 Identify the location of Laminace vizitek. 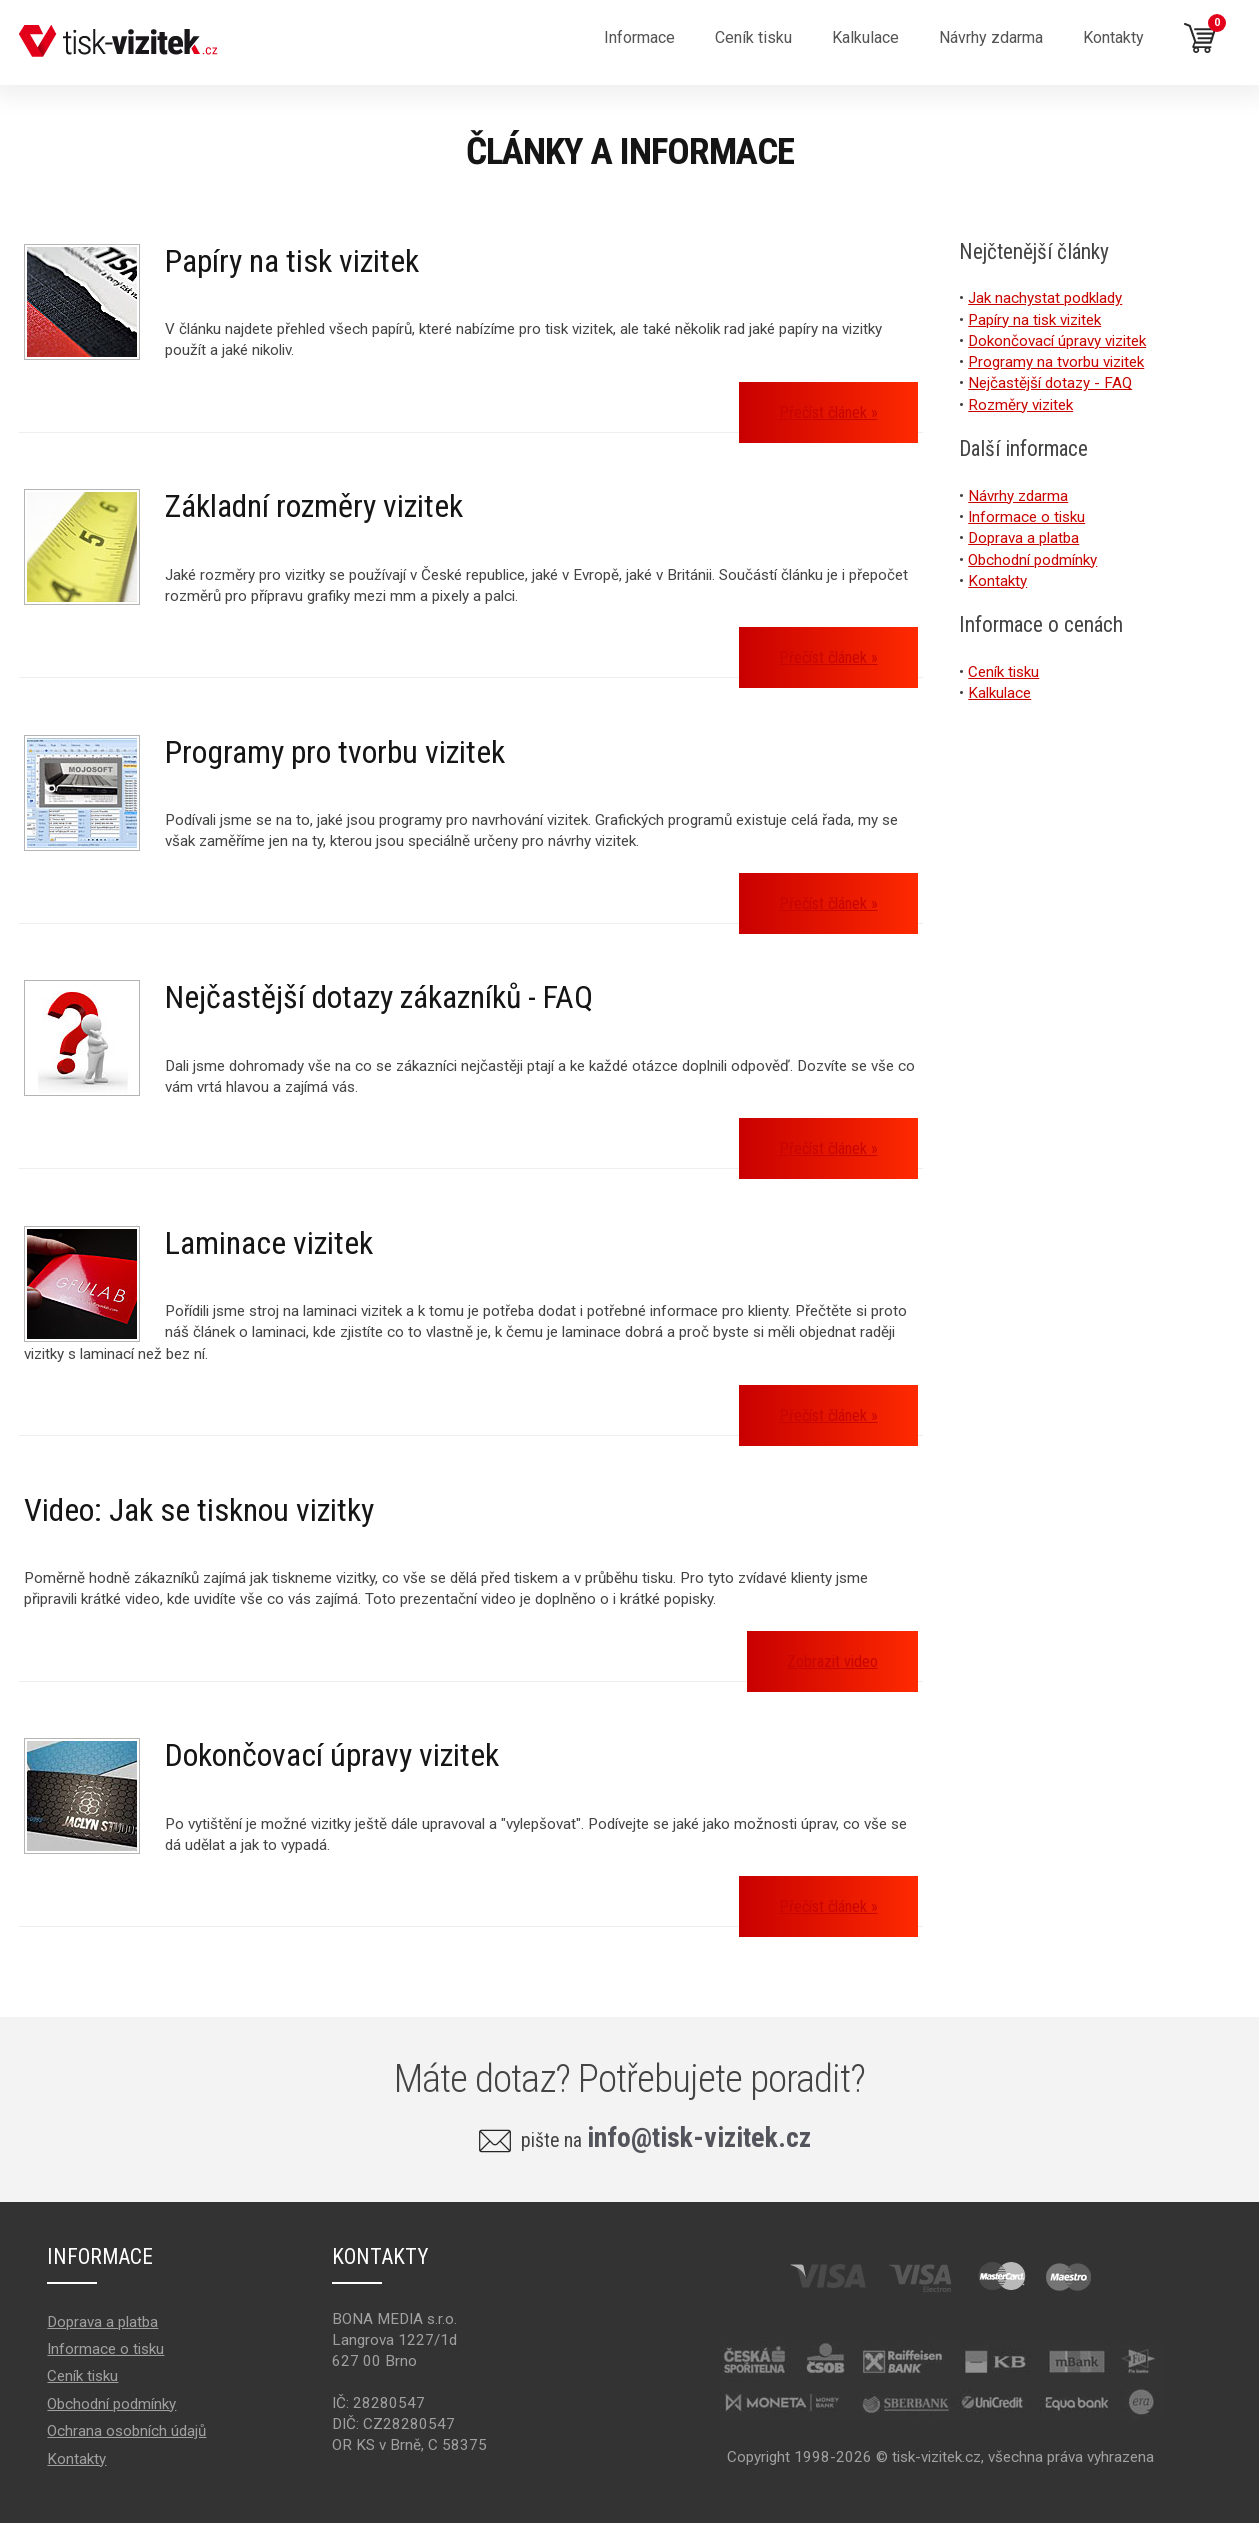
(269, 1243).